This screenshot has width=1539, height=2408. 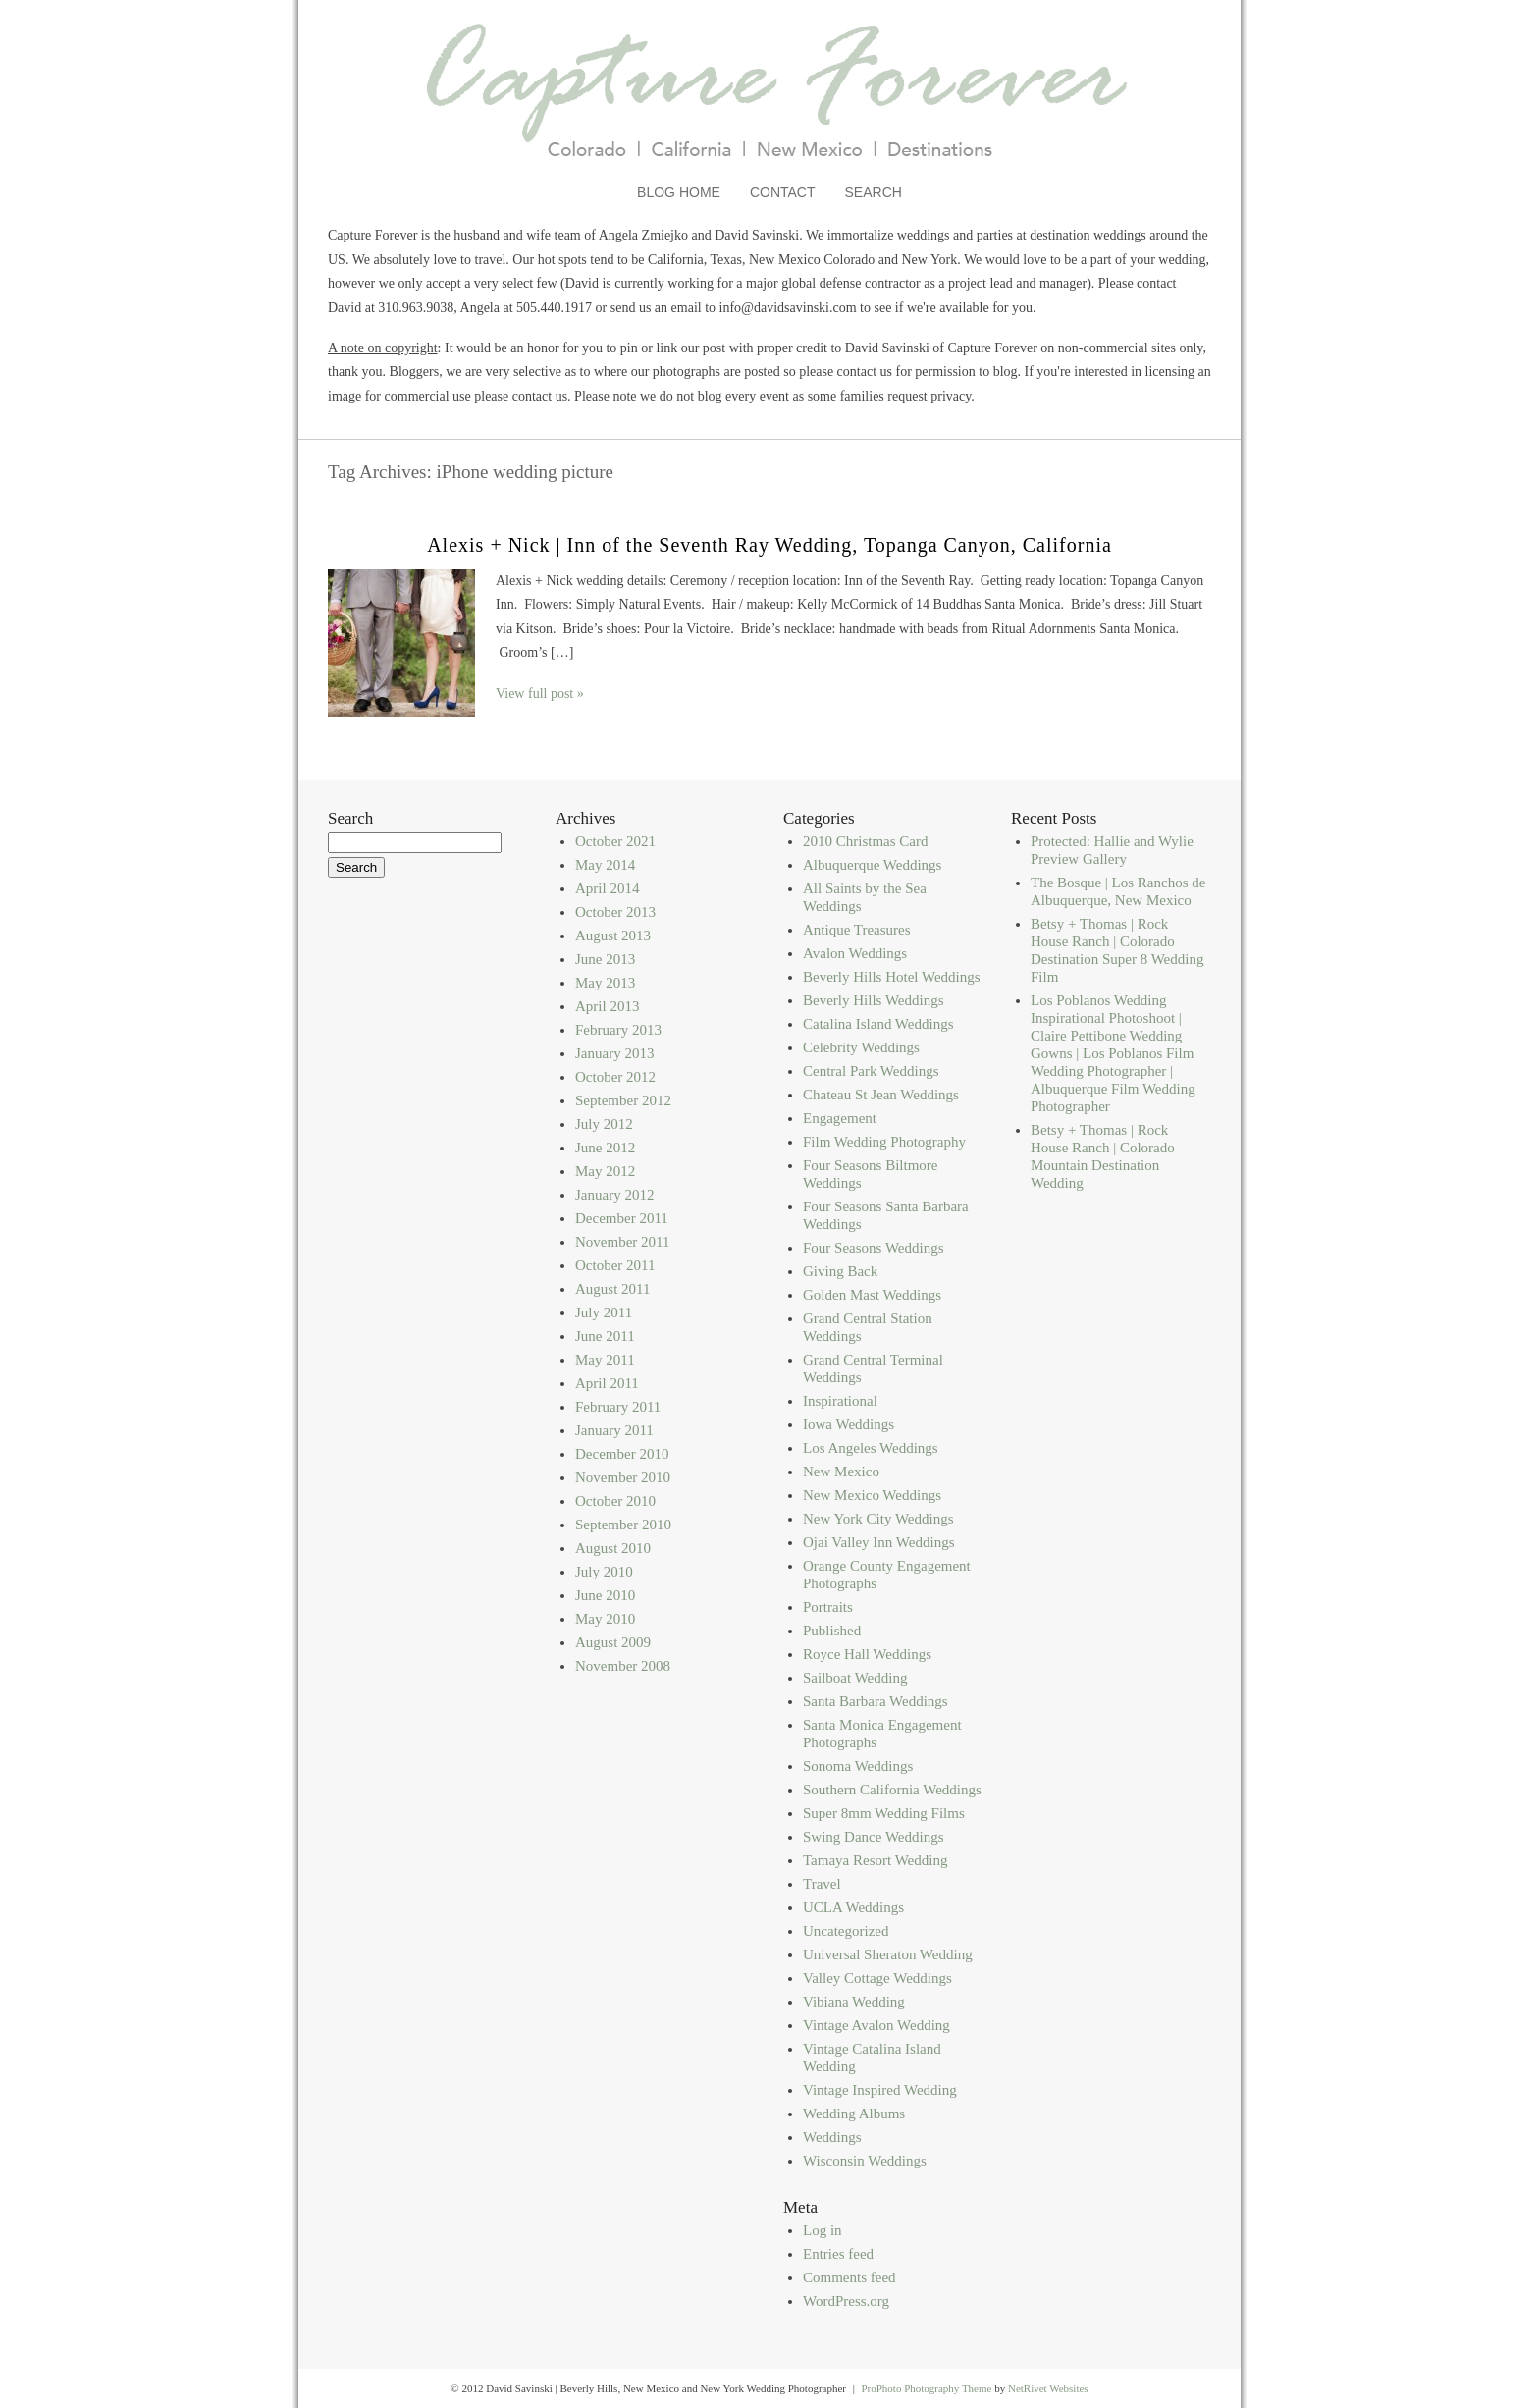 What do you see at coordinates (1048, 2388) in the screenshot?
I see `NetRivet Websites` at bounding box center [1048, 2388].